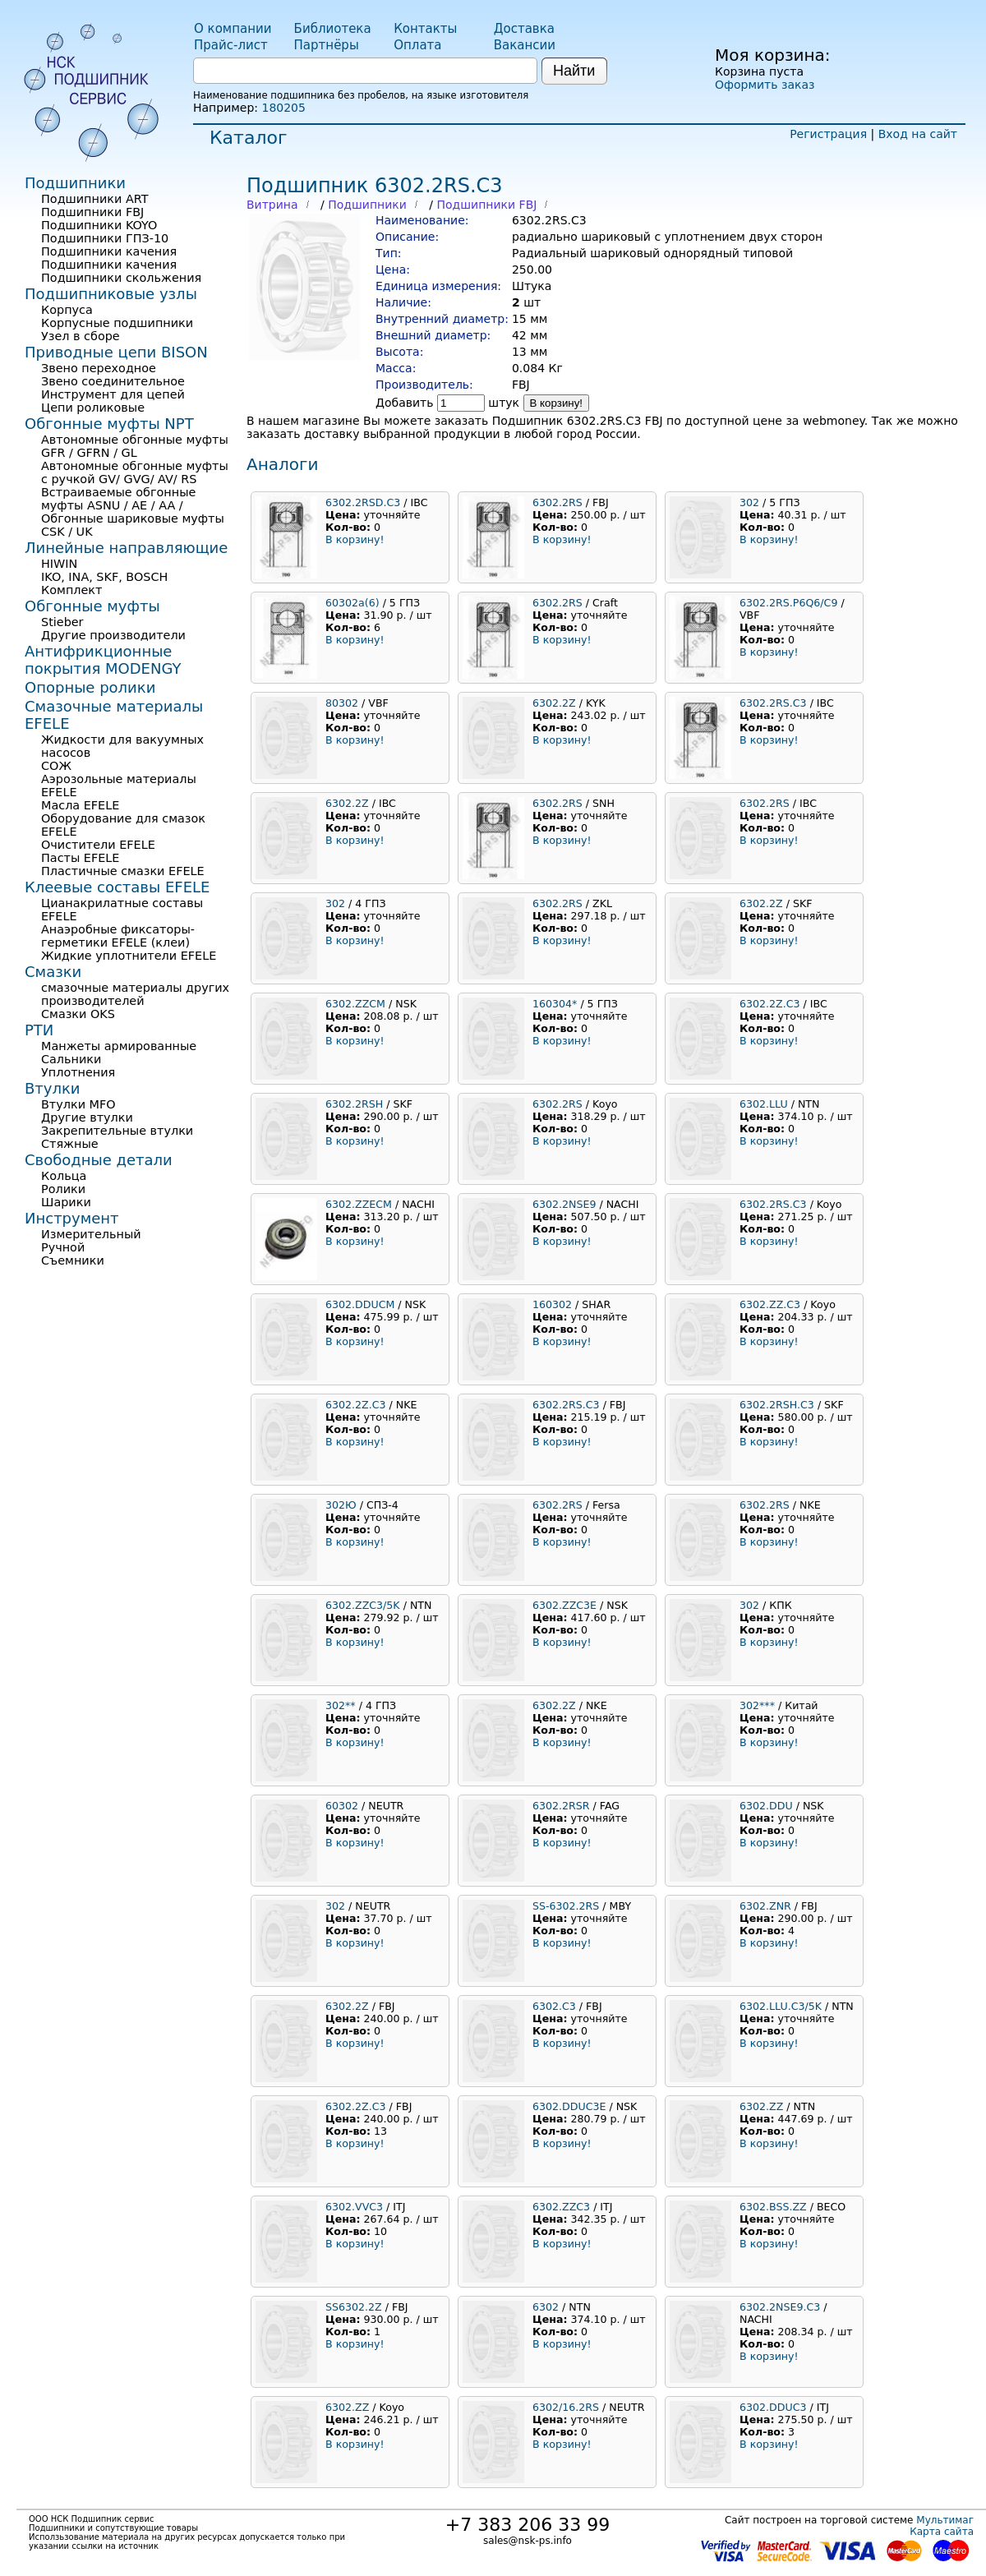 This screenshot has height=2576, width=986. What do you see at coordinates (80, 805) in the screenshot?
I see `Масла EFELE` at bounding box center [80, 805].